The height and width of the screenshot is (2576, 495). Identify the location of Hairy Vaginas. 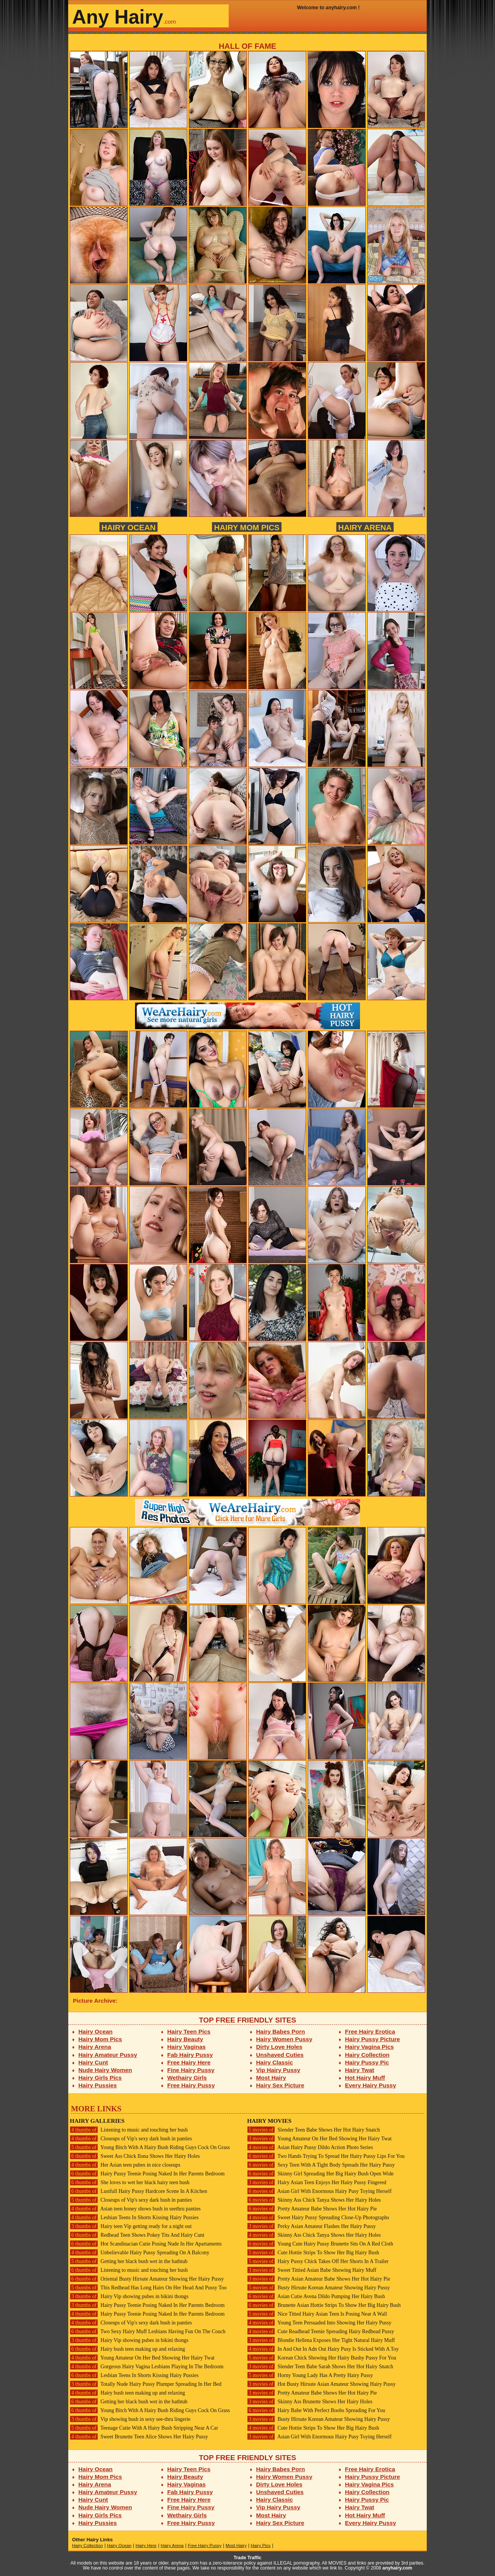
(186, 2046).